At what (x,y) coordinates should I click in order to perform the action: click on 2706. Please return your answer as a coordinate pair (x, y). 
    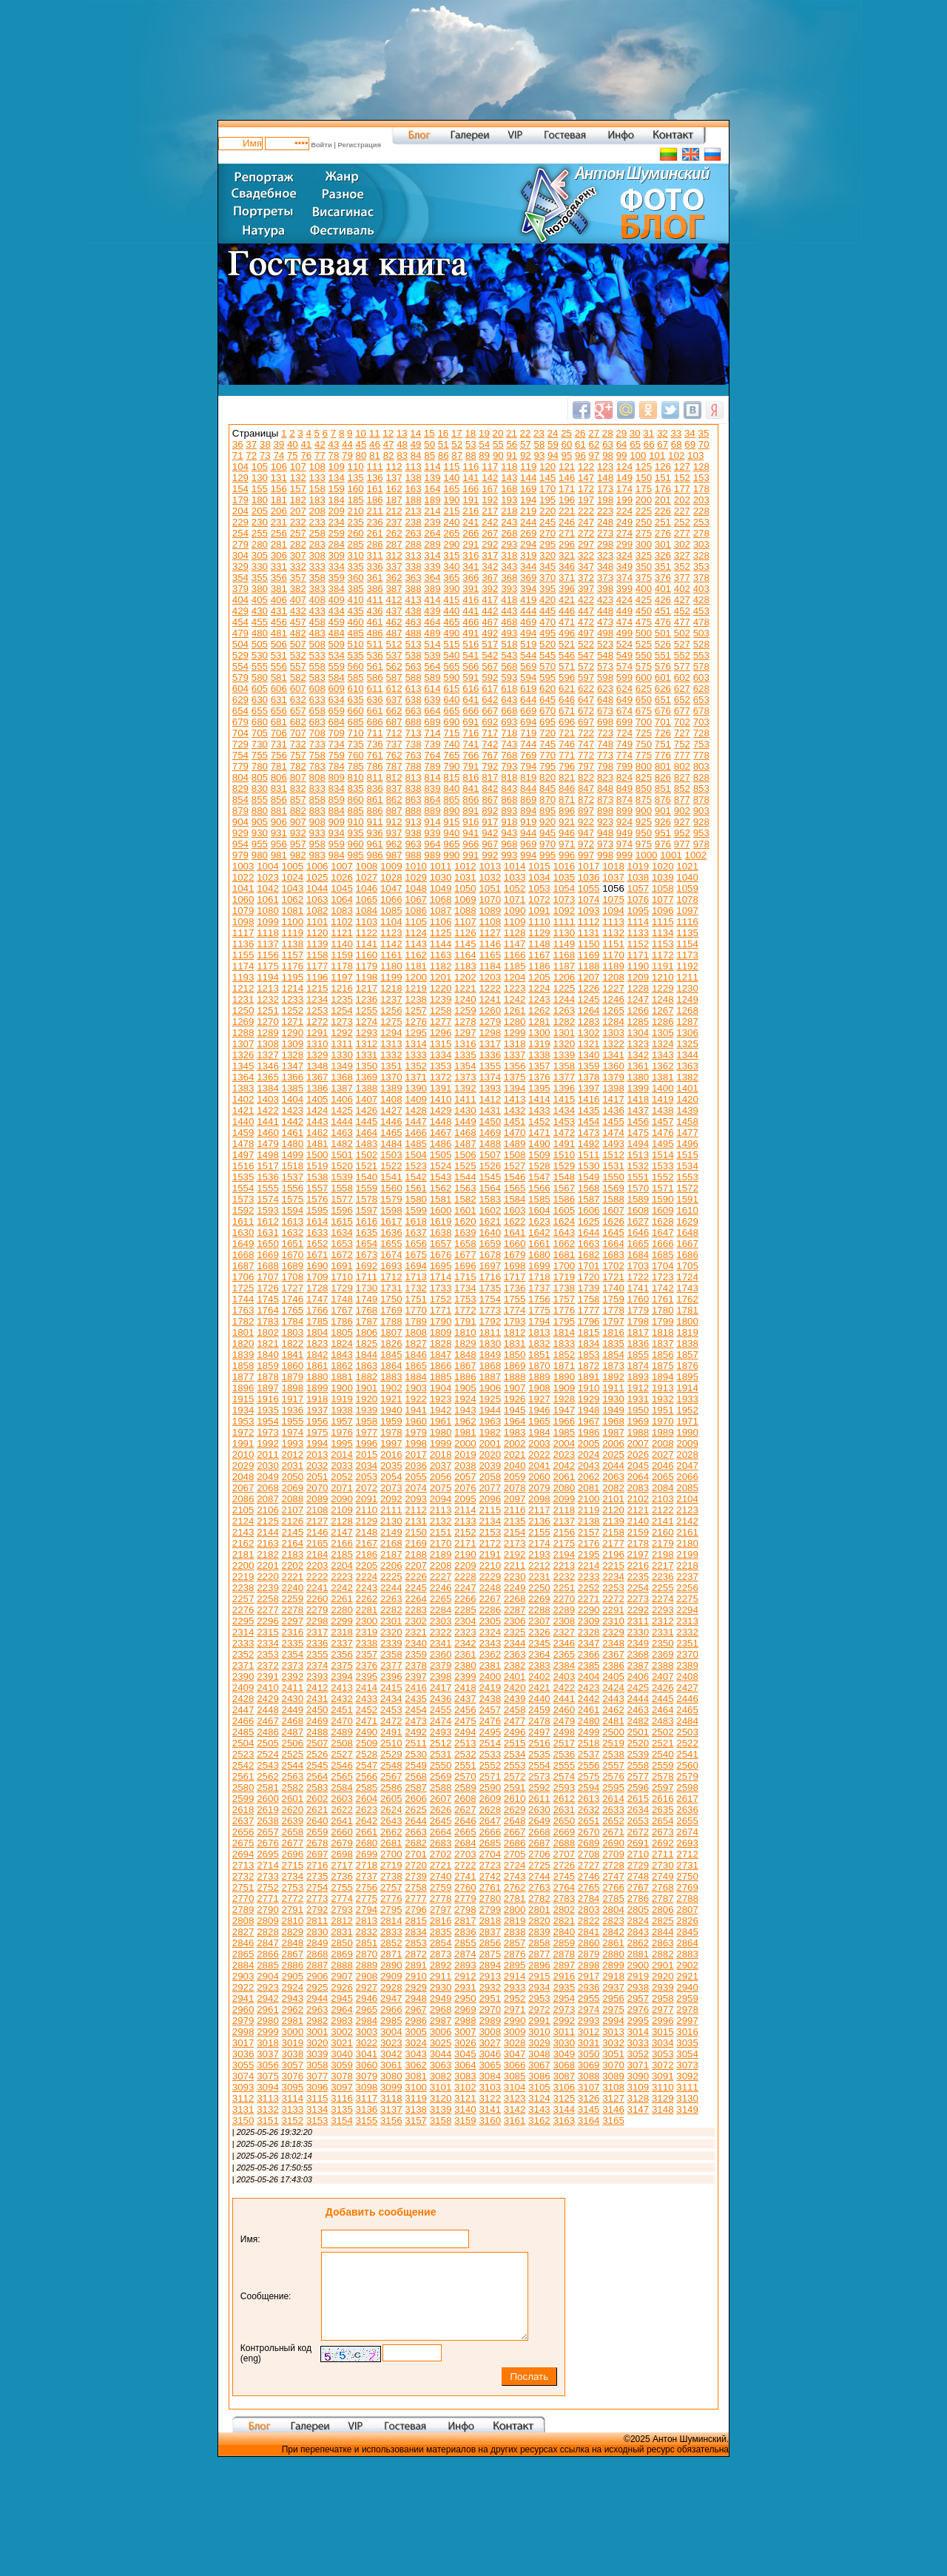
    Looking at the image, I should click on (539, 1854).